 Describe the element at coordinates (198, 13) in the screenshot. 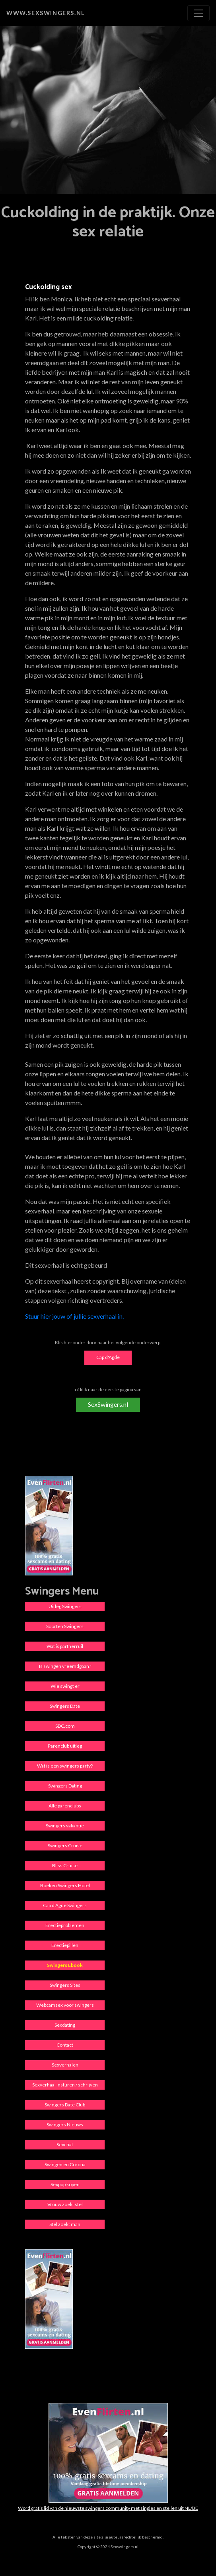

I see `[Toggle navigation]` at that location.